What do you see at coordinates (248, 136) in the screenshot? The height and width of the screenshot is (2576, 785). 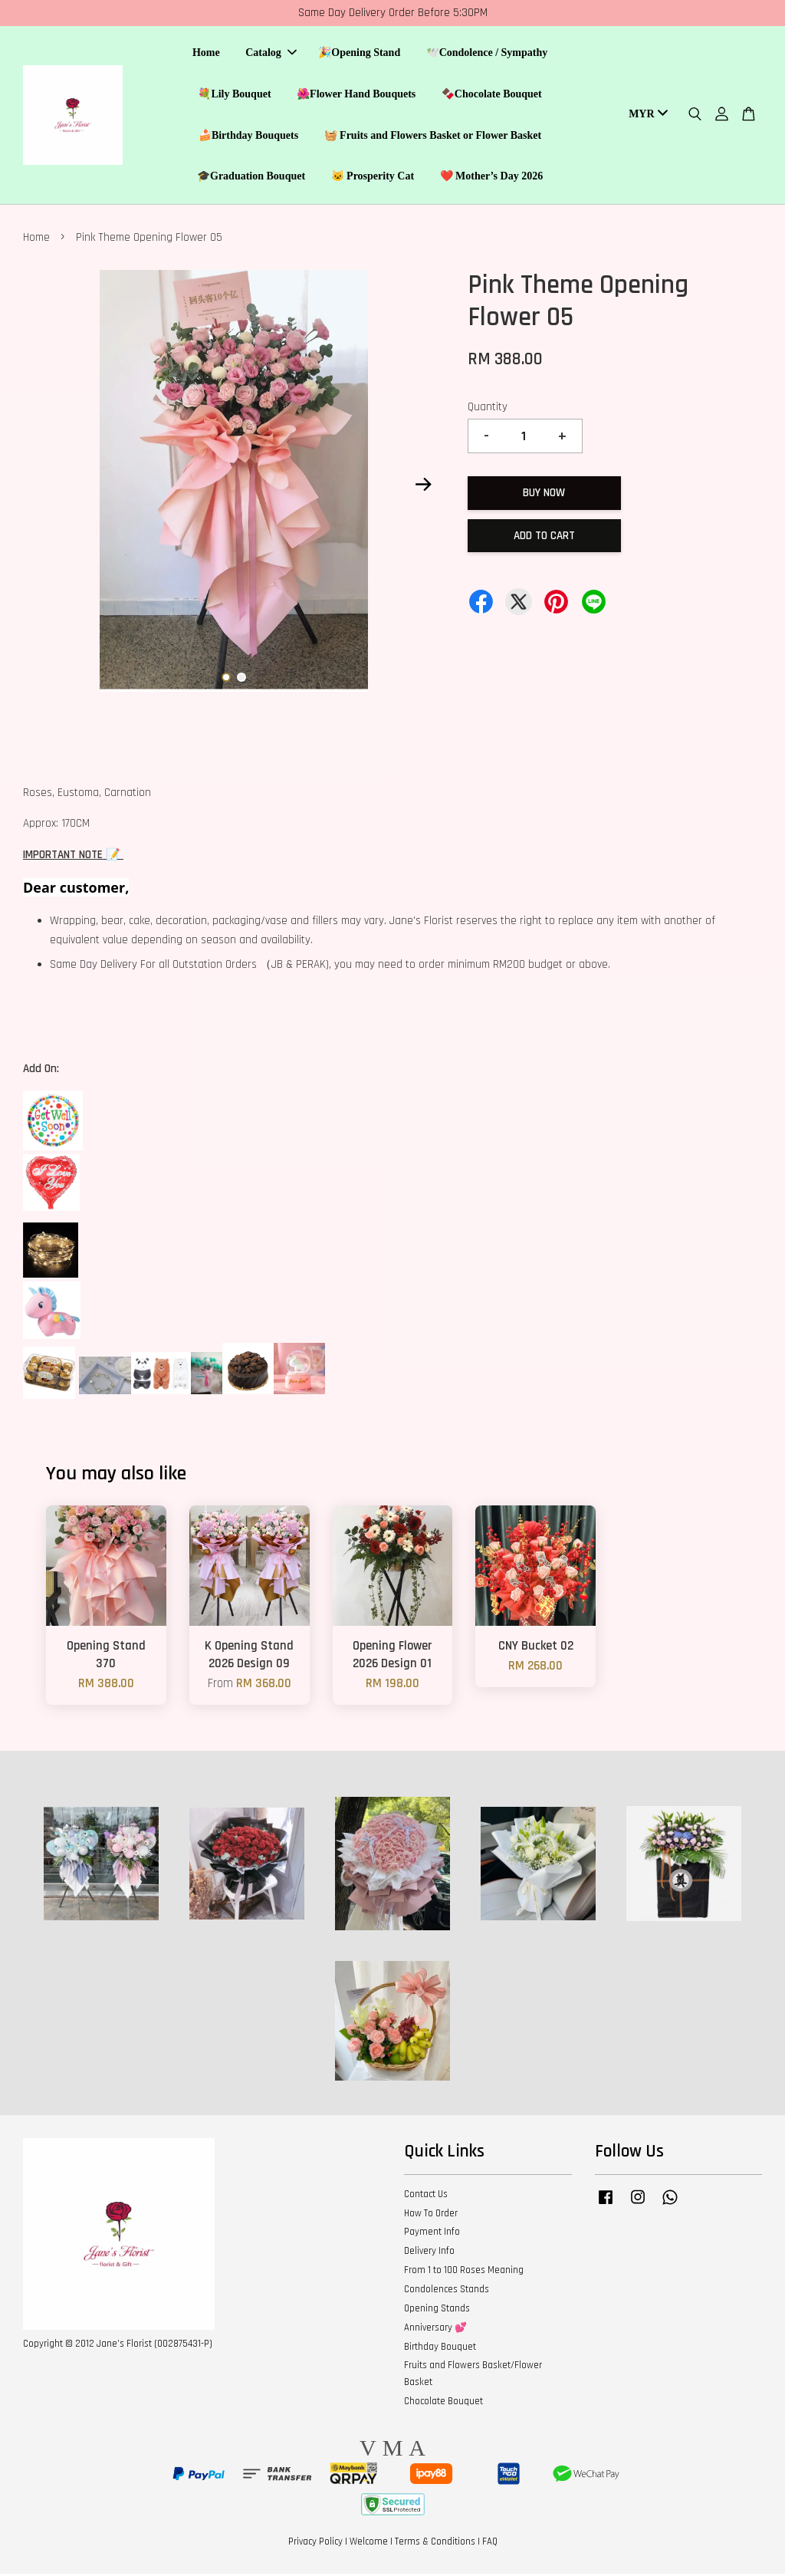 I see `🍰Birthday Bouquets` at bounding box center [248, 136].